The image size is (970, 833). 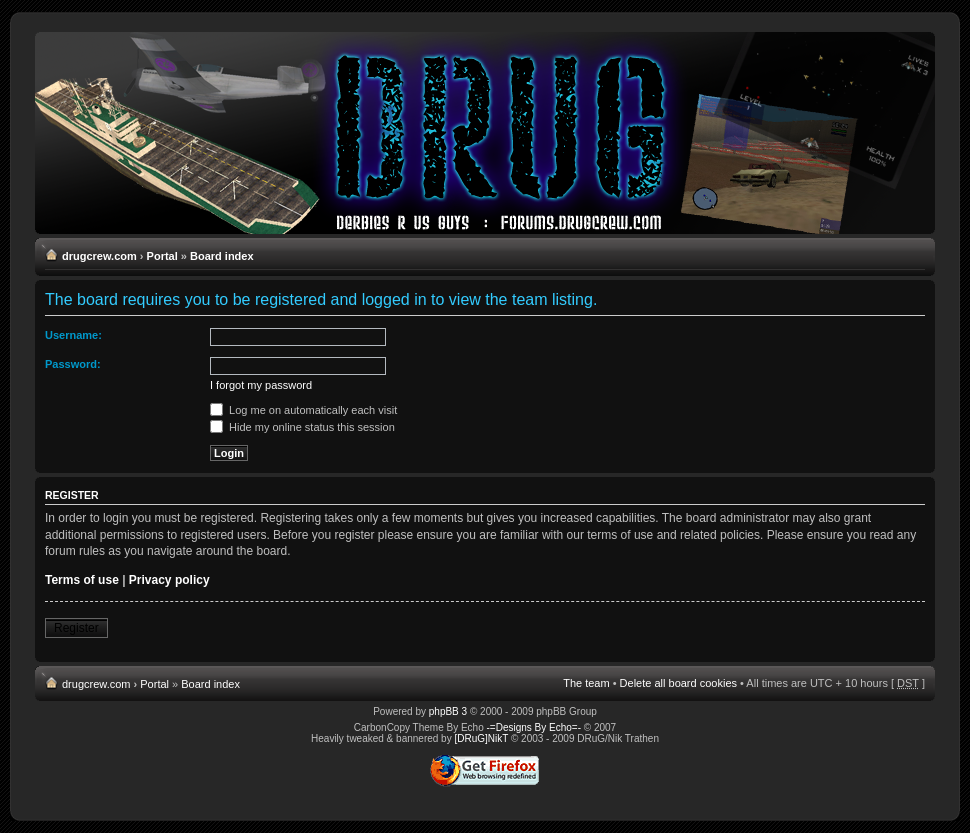 What do you see at coordinates (534, 727) in the screenshot?
I see `-=Designs By Echo=-` at bounding box center [534, 727].